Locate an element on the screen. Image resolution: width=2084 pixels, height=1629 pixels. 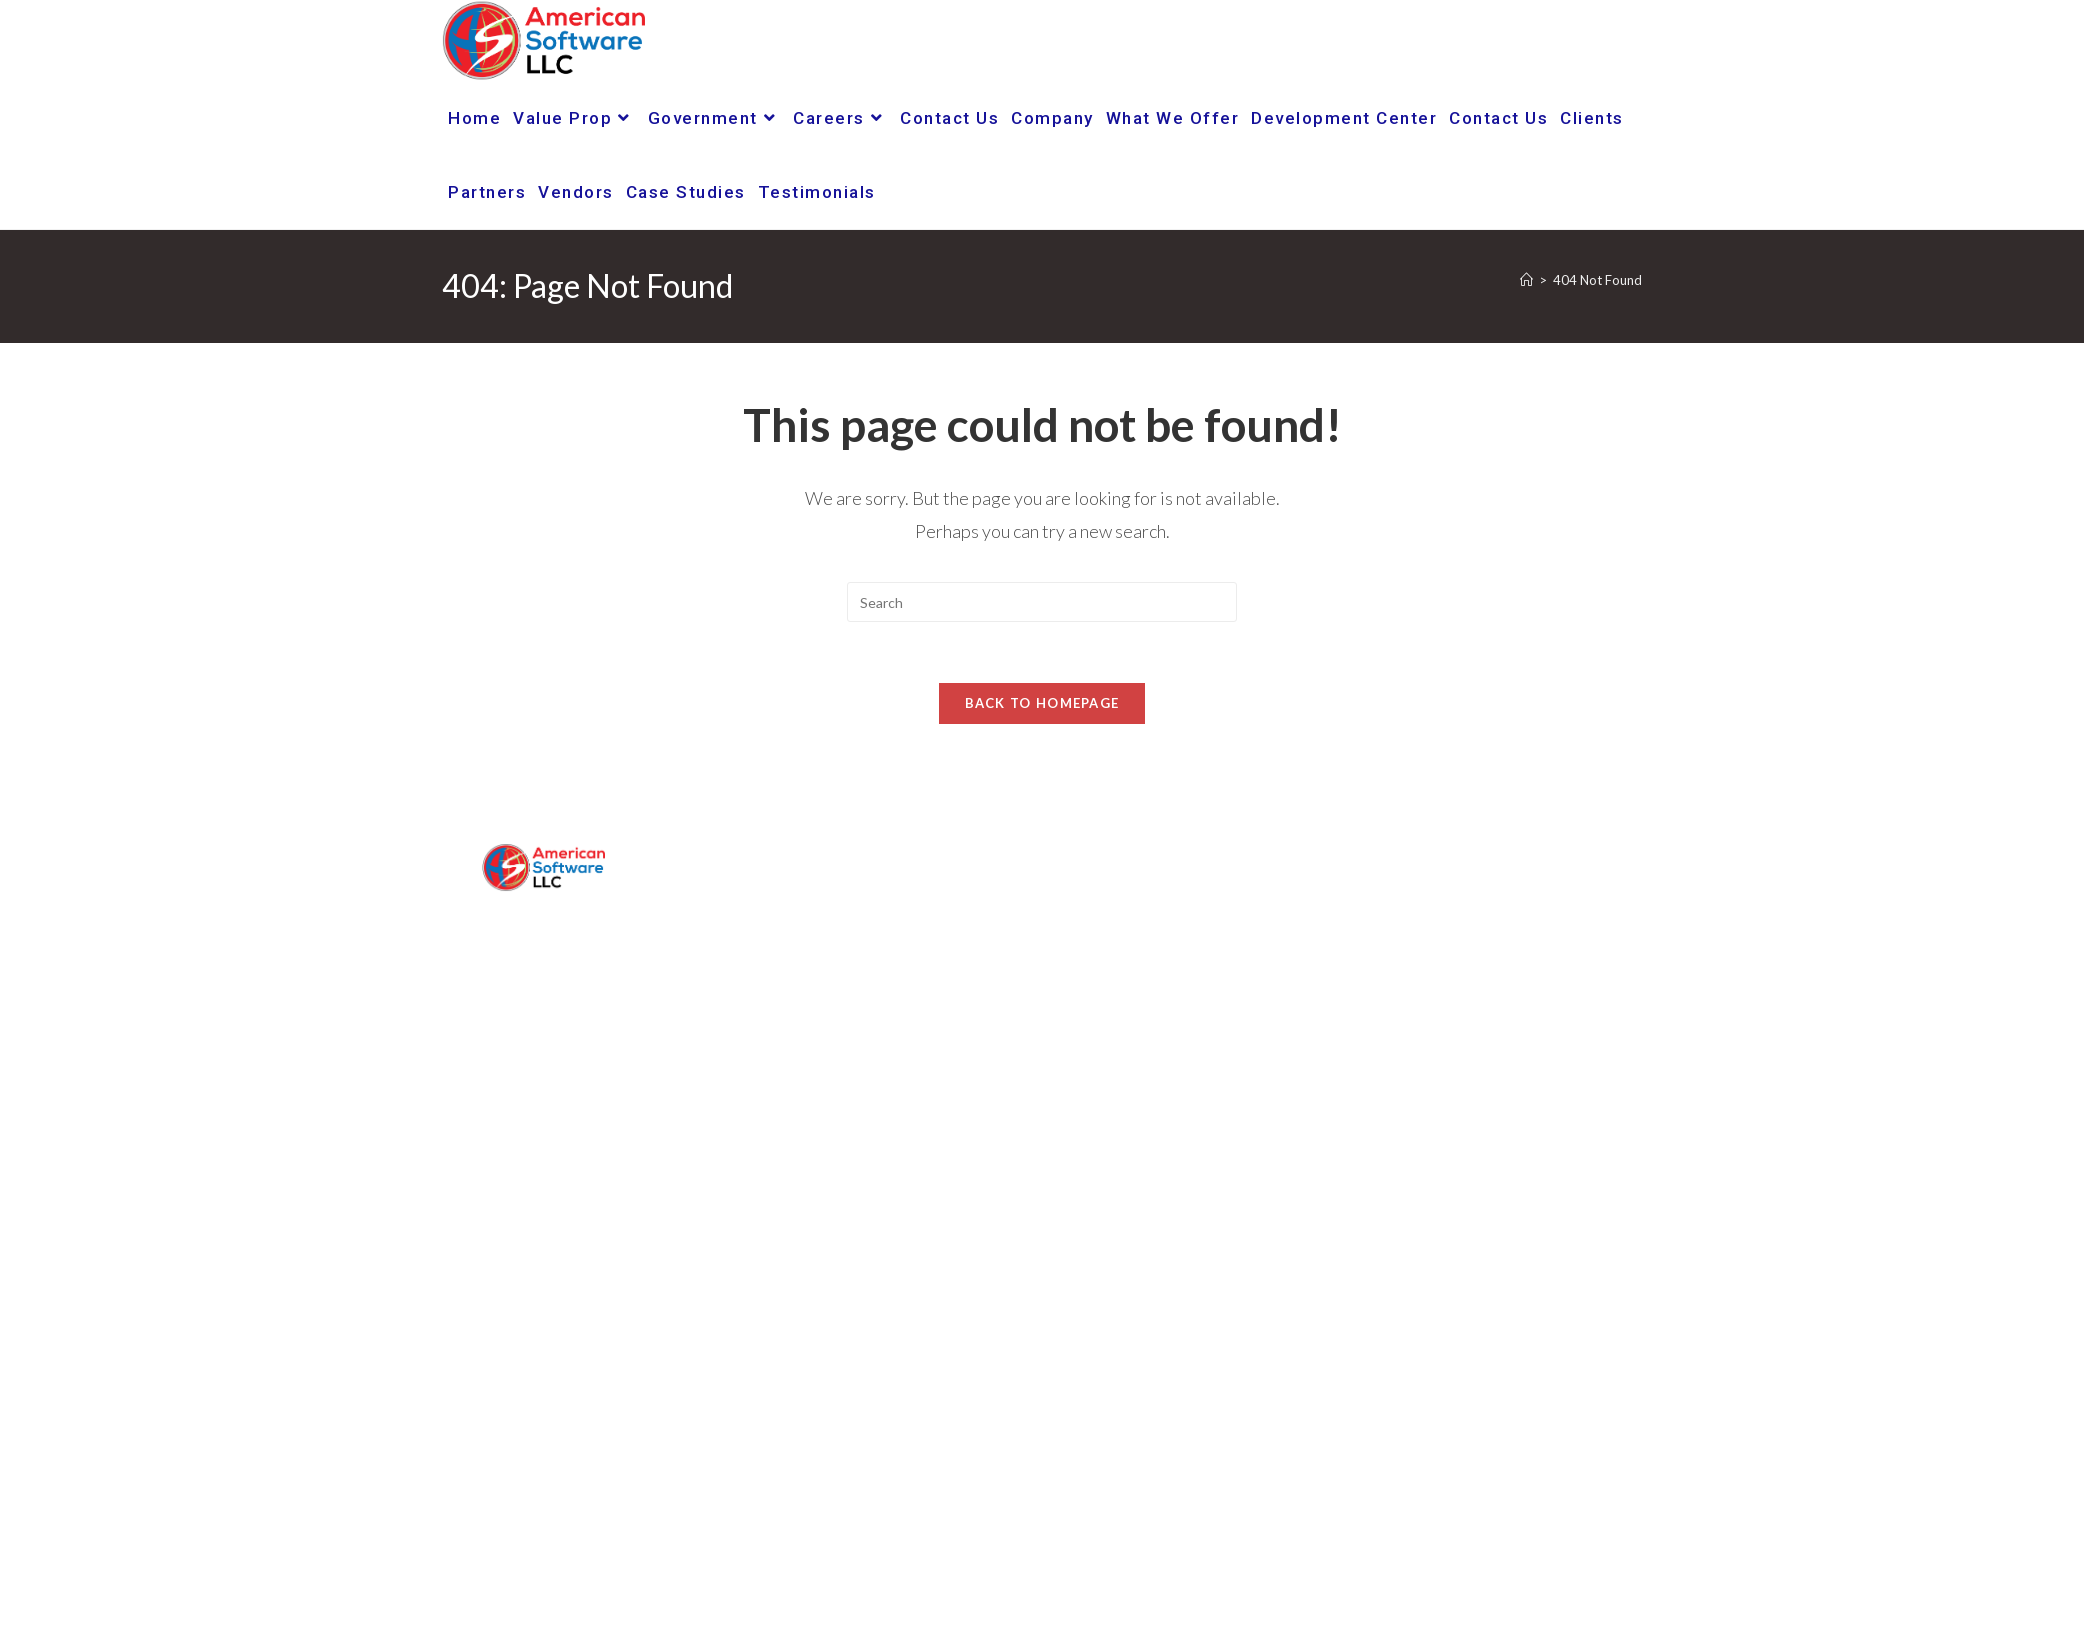
Back To Homepage is located at coordinates (1042, 703).